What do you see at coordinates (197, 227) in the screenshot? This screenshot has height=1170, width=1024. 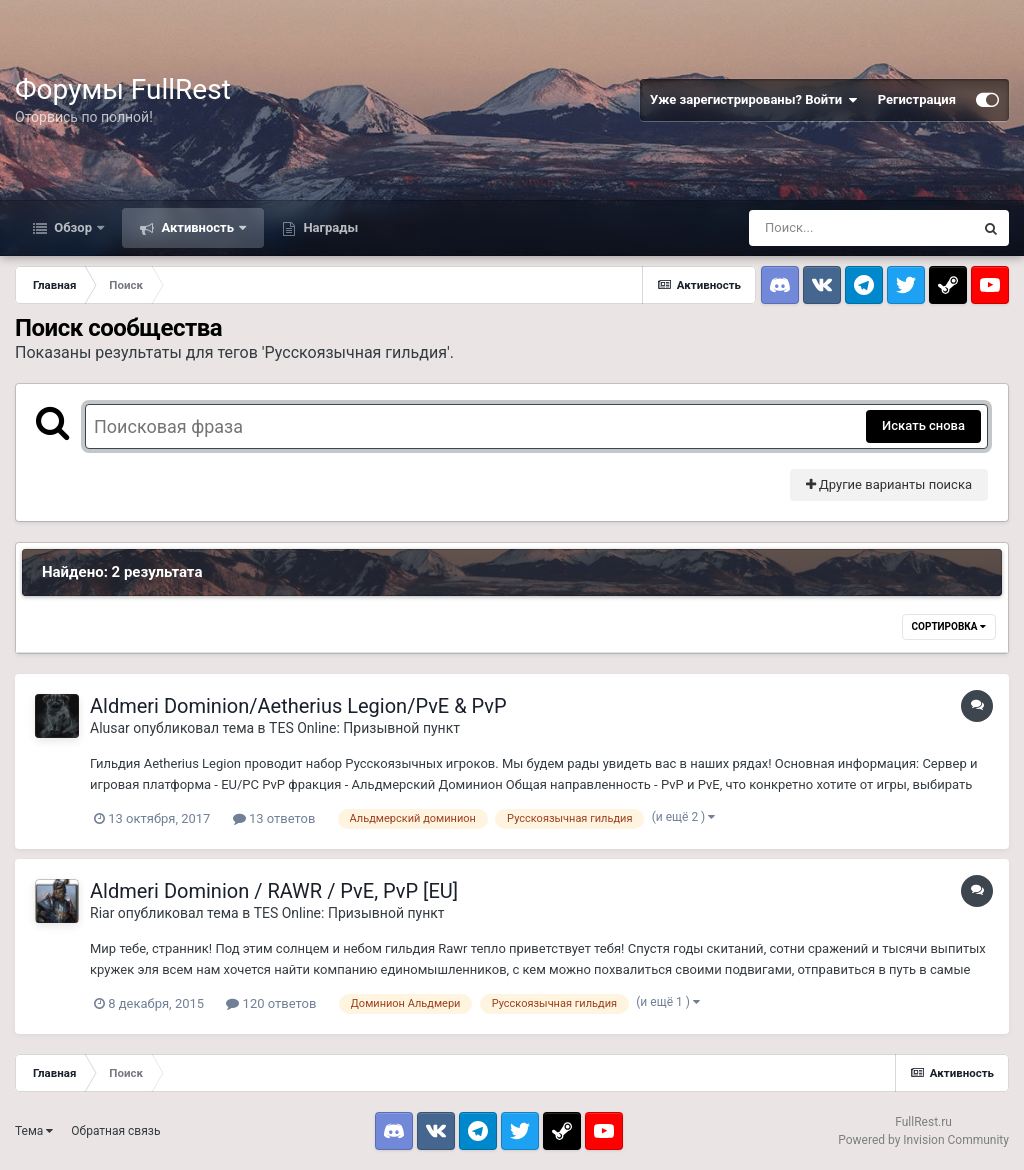 I see `Активность` at bounding box center [197, 227].